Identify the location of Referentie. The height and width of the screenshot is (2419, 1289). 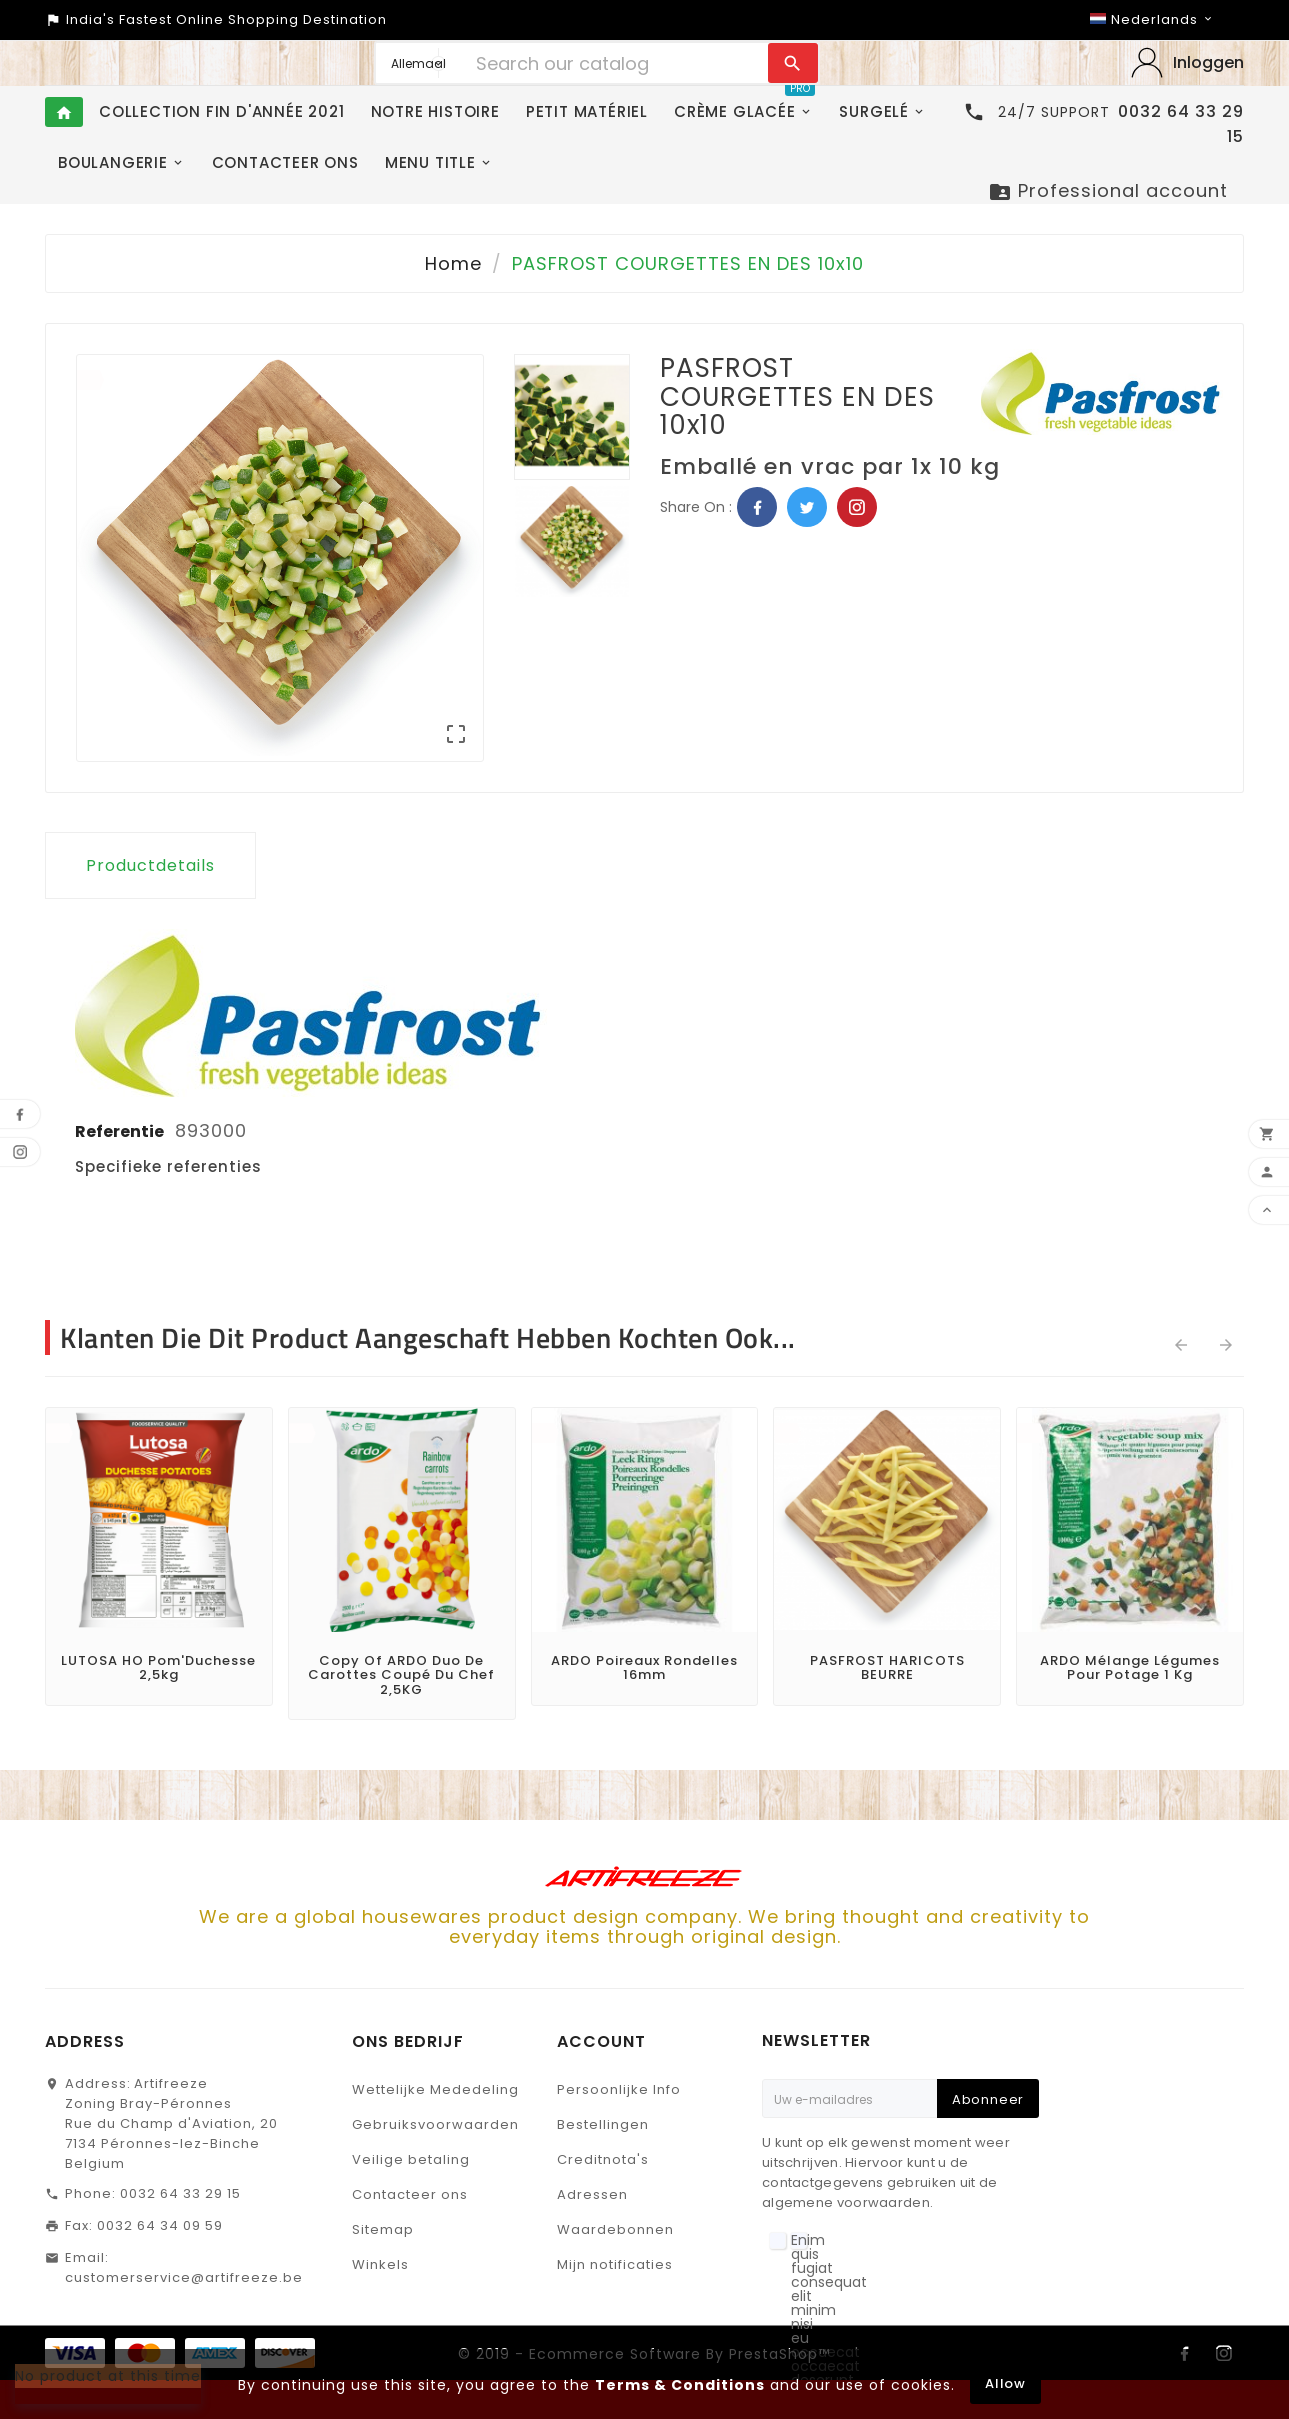
(121, 1131).